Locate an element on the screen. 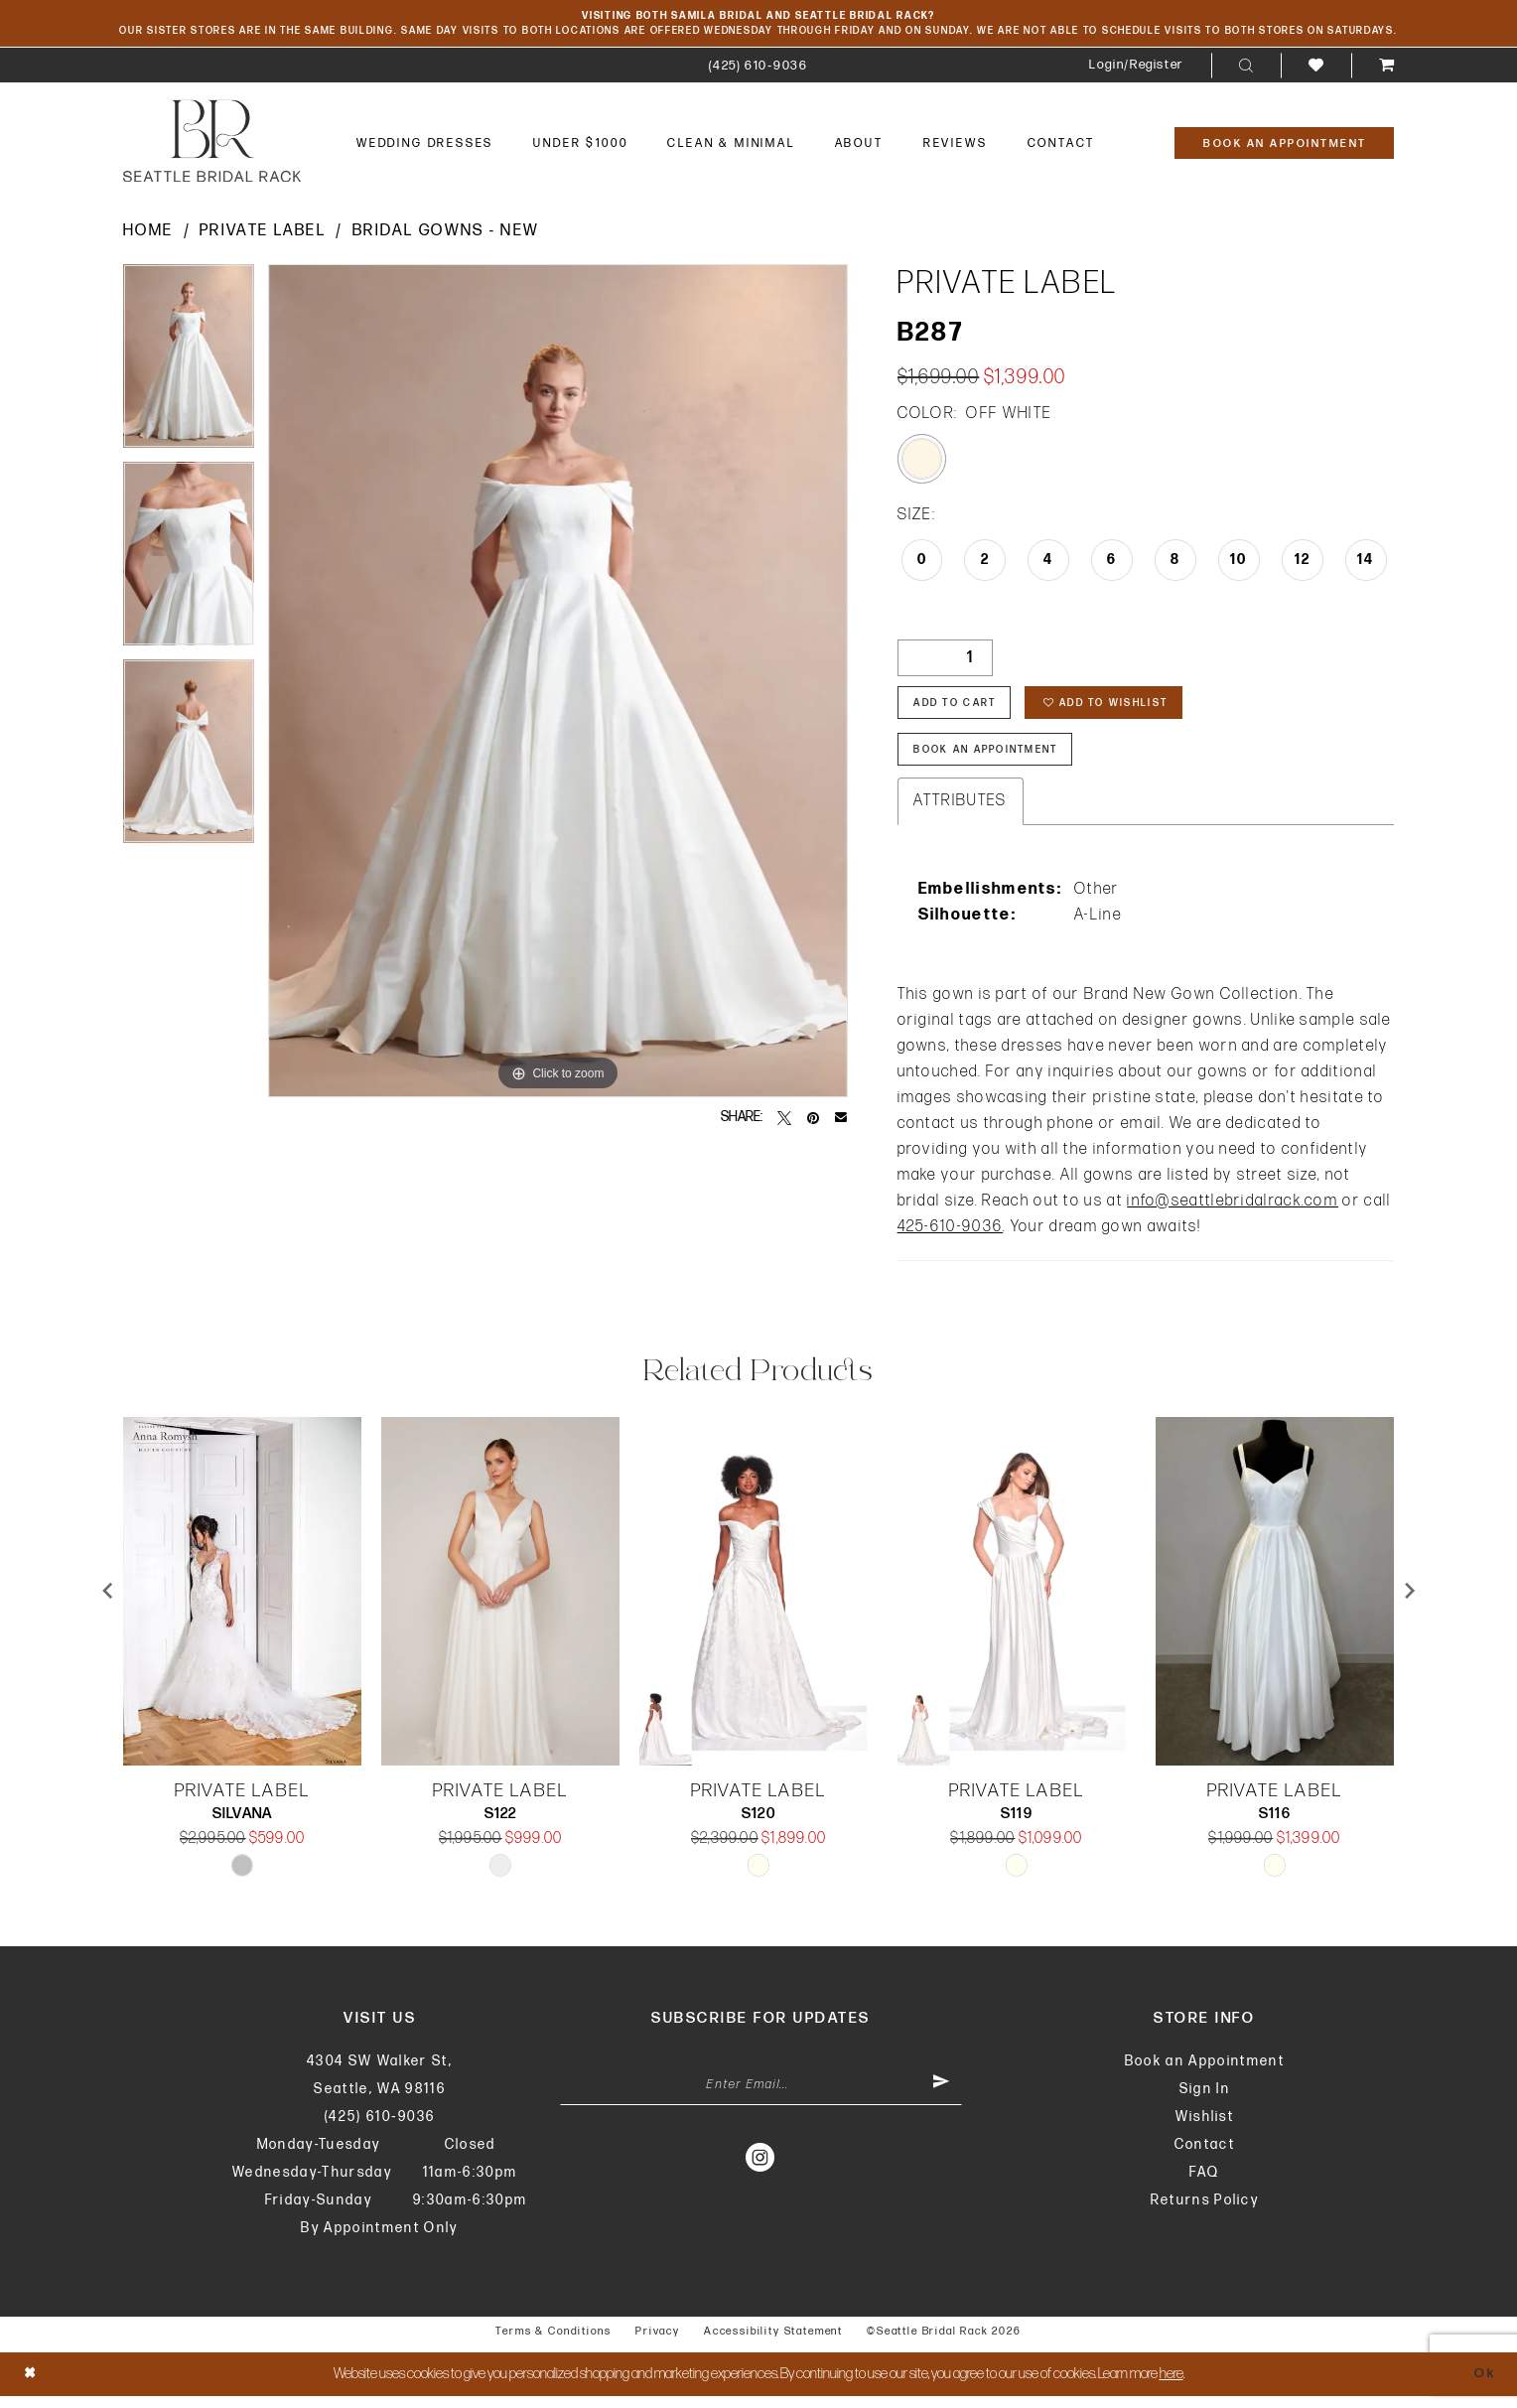 The width and height of the screenshot is (1517, 2408). 425-610-9036 is located at coordinates (950, 1238).